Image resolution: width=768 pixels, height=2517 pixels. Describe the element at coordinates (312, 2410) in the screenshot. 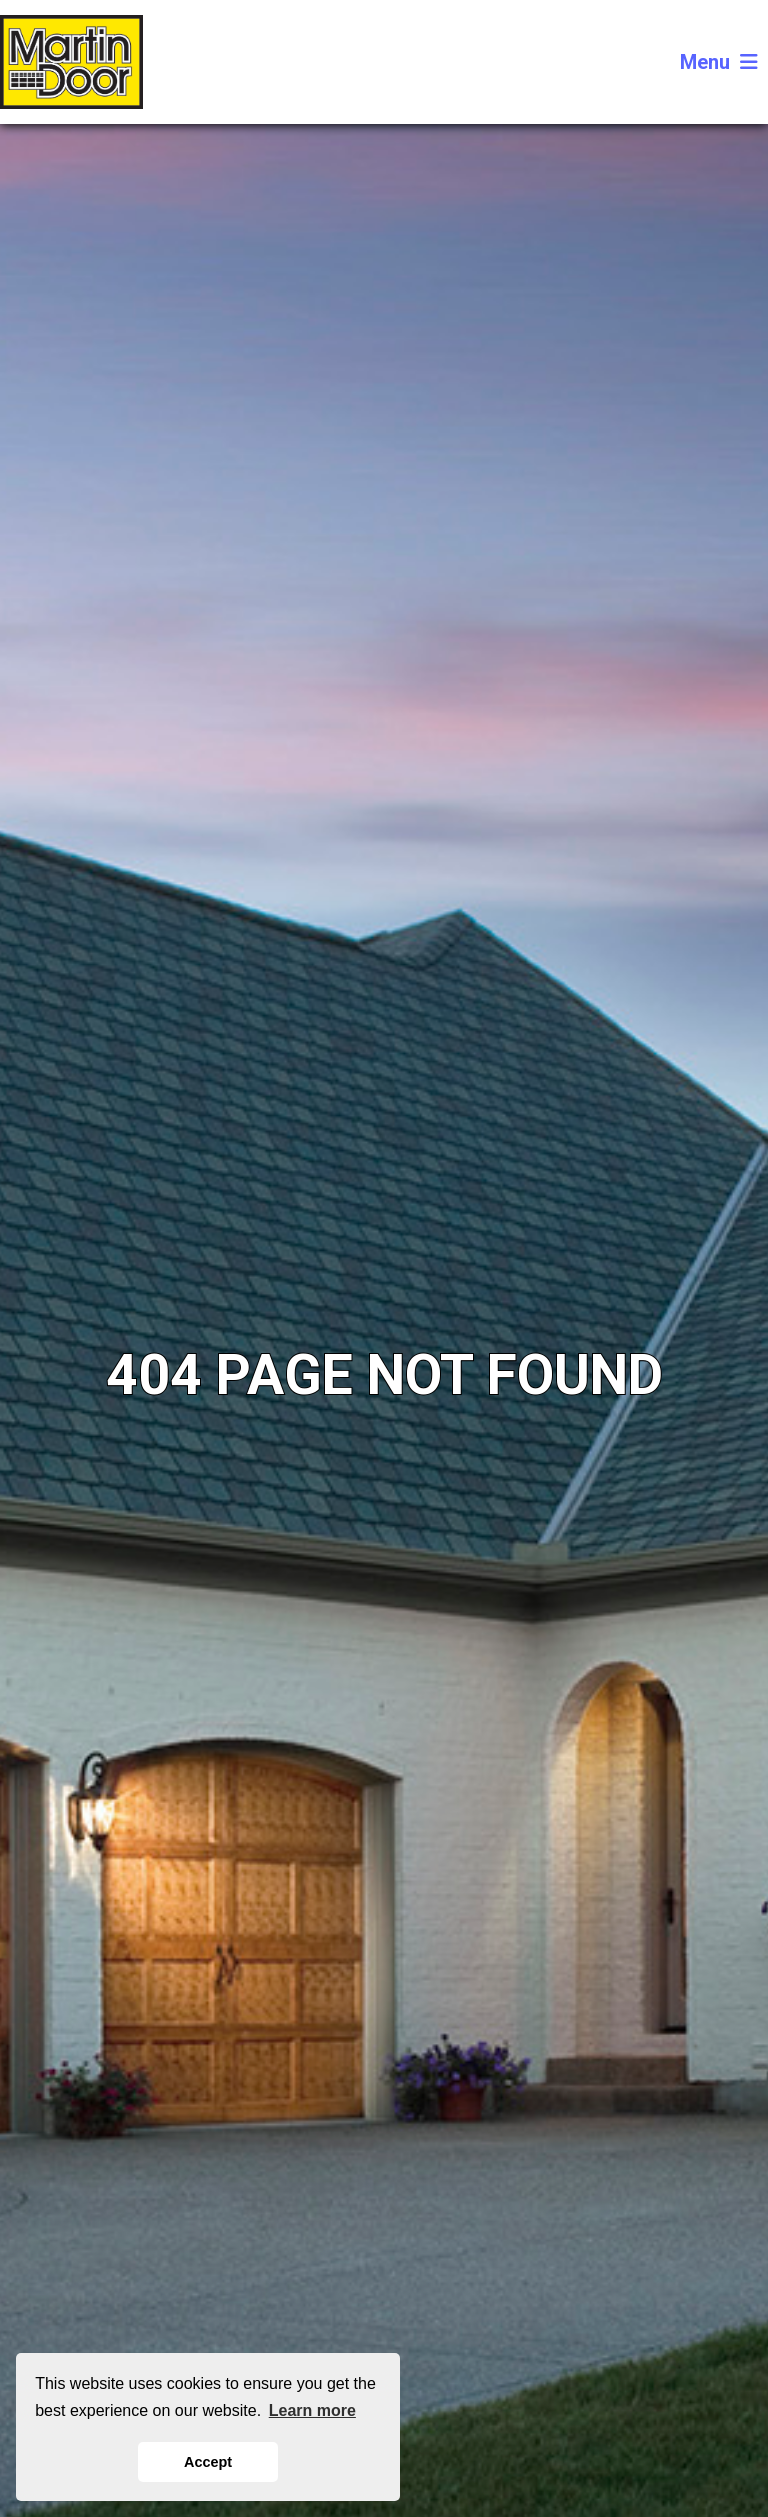

I see `Learn more [button]` at that location.